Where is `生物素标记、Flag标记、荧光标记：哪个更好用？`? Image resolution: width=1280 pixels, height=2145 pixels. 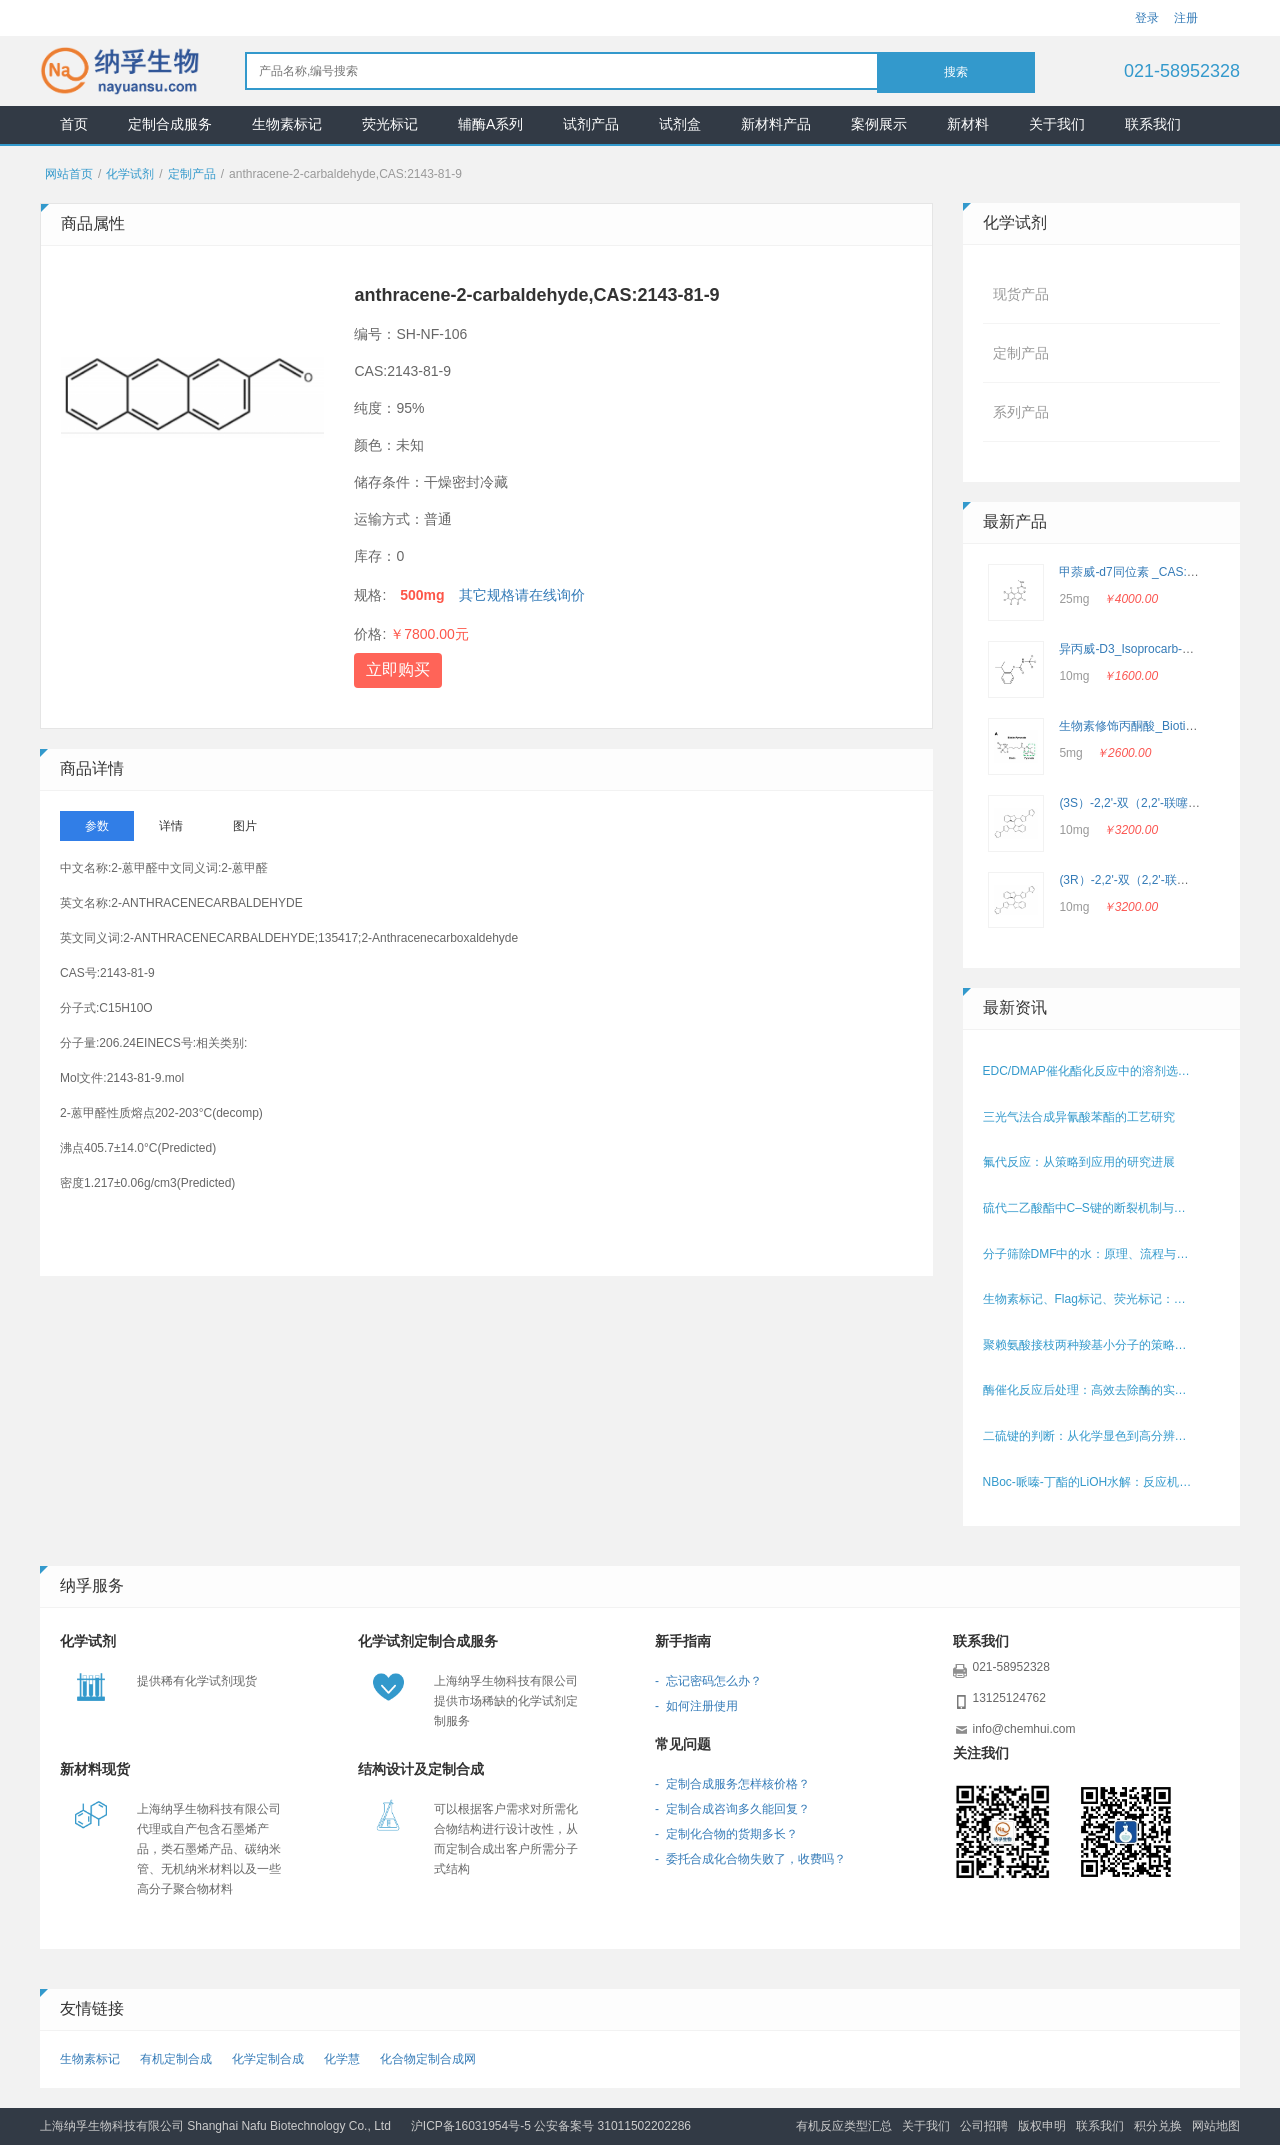
生物素标记、Flag标记、荧光标记：哪个更好用？ is located at coordinates (1090, 1299).